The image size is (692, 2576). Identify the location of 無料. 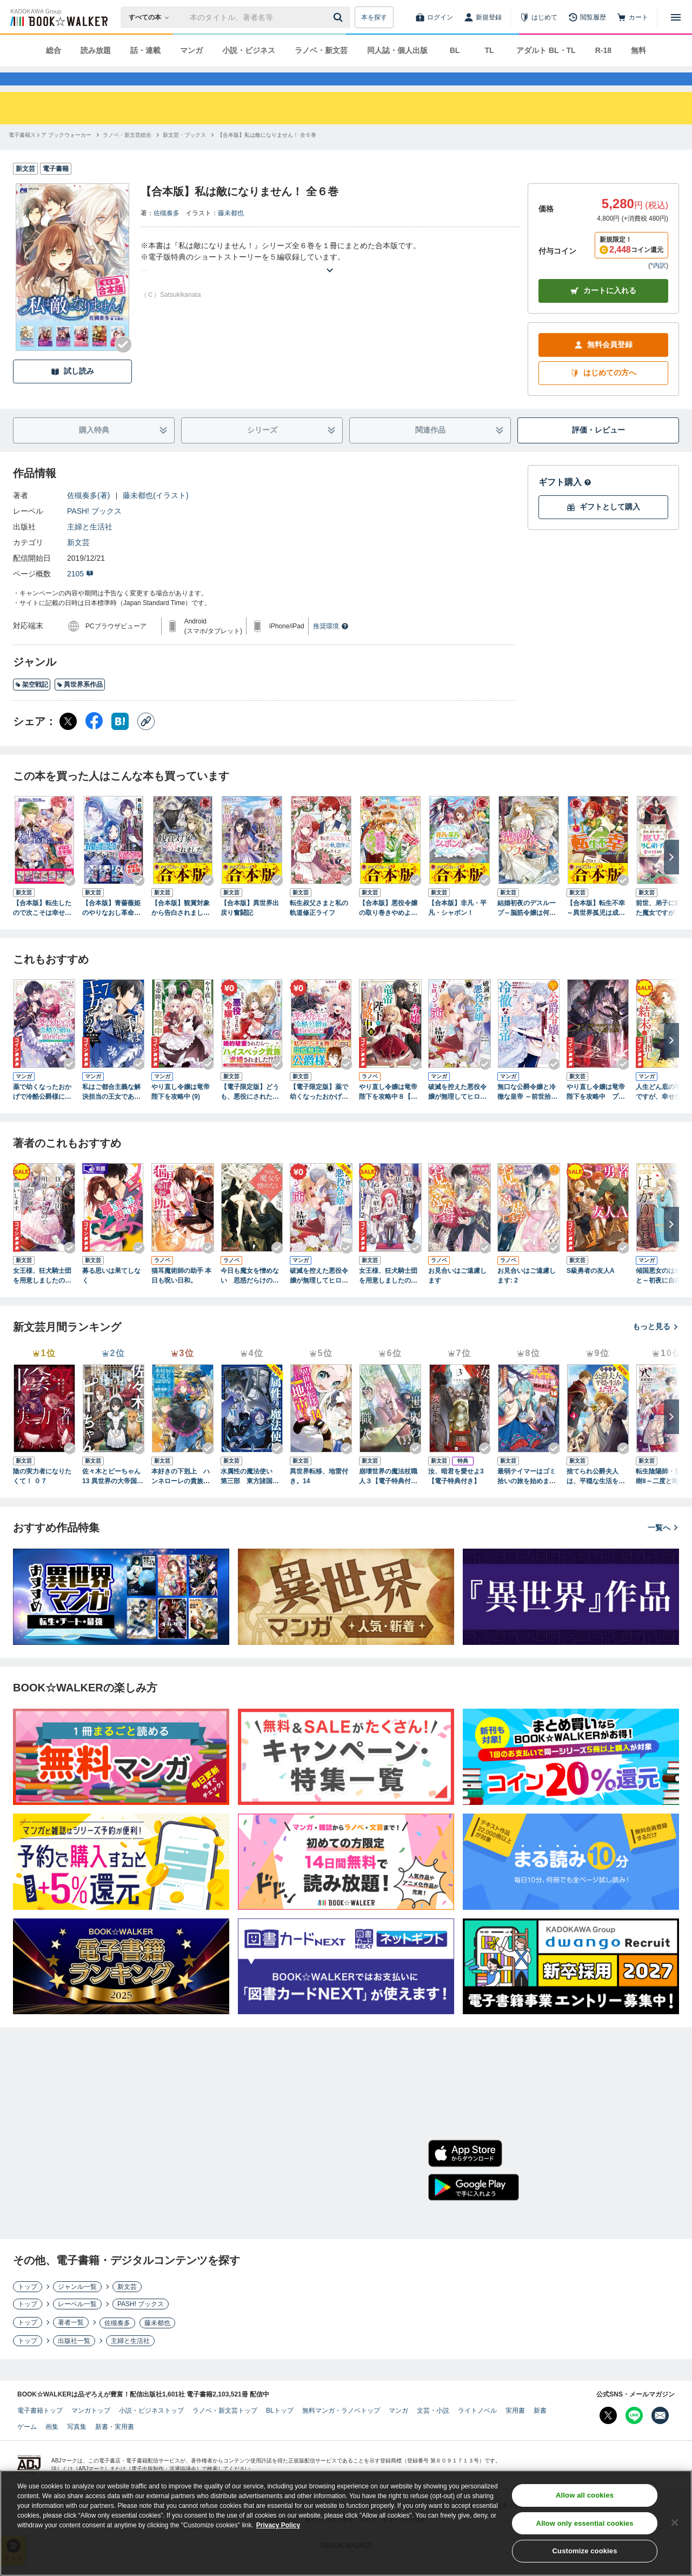
(638, 50).